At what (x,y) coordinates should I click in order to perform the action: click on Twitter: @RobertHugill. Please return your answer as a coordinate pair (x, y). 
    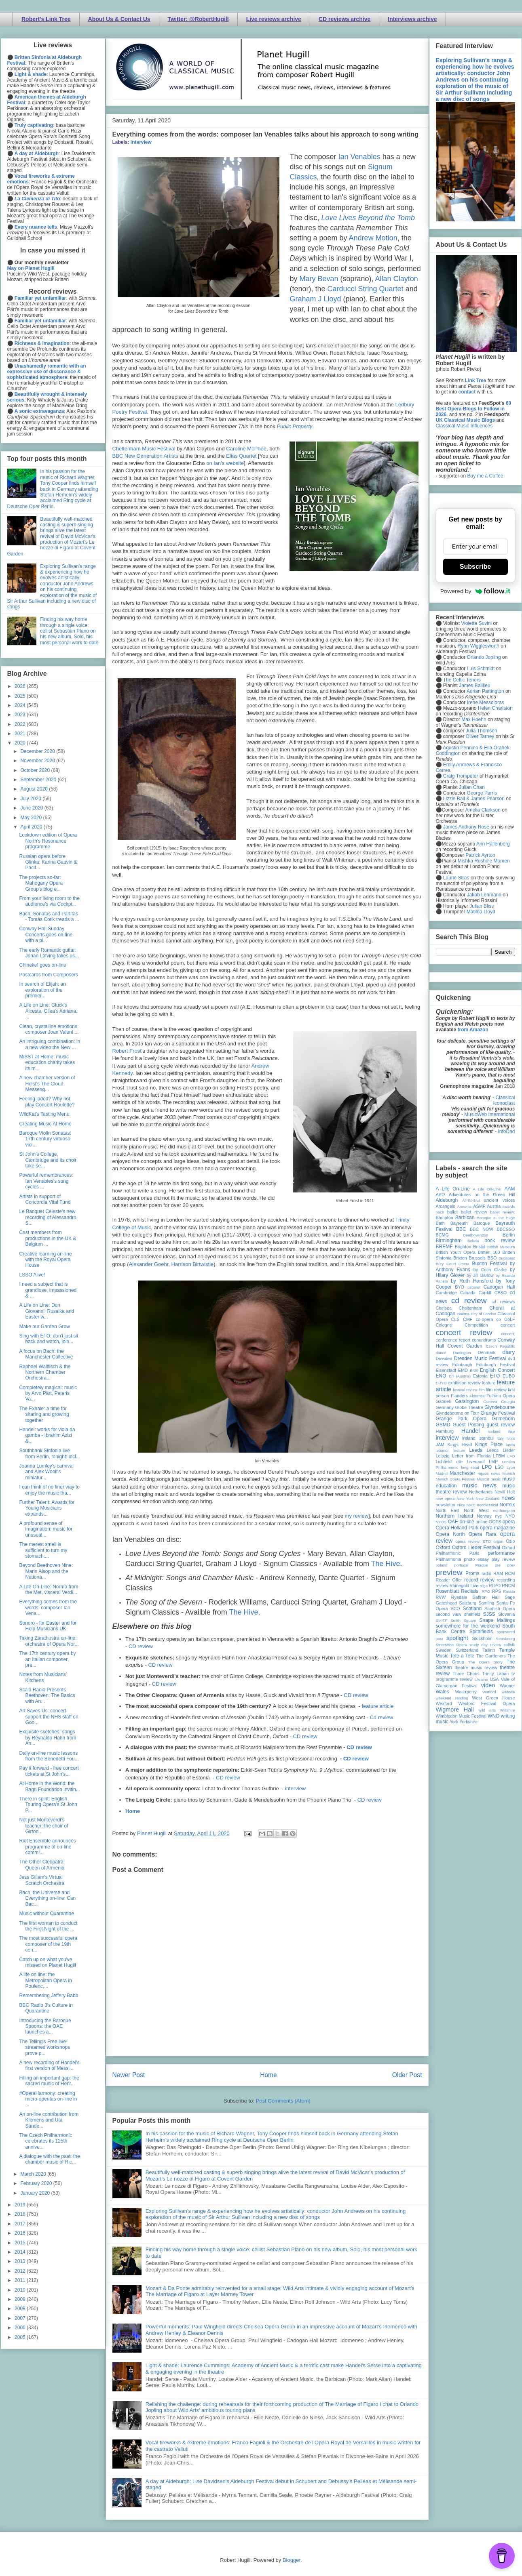
    Looking at the image, I should click on (198, 19).